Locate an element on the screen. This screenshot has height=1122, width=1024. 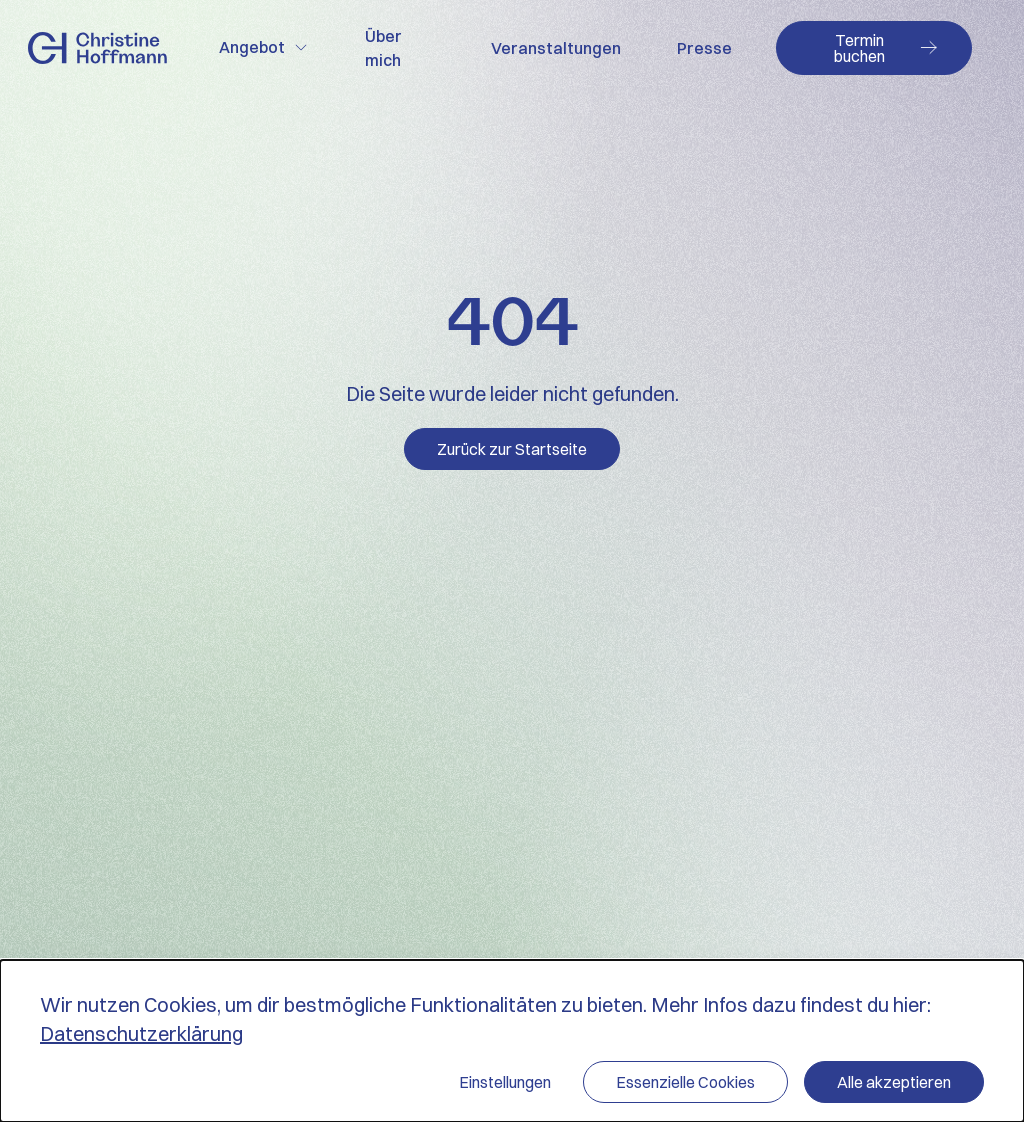
Zur Startseite is located at coordinates (97, 48).